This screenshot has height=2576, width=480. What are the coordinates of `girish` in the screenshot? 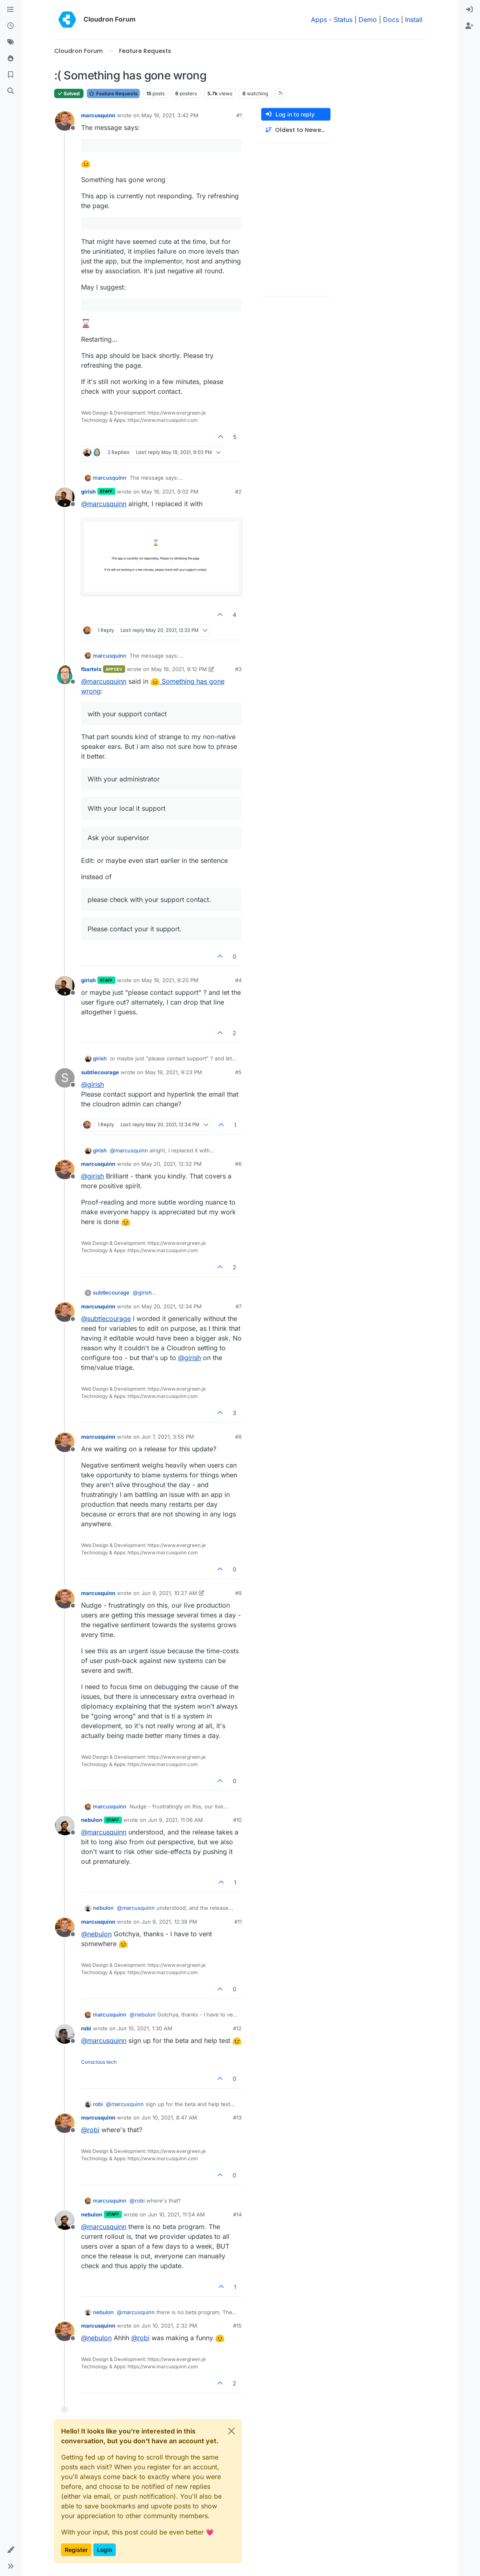 It's located at (88, 491).